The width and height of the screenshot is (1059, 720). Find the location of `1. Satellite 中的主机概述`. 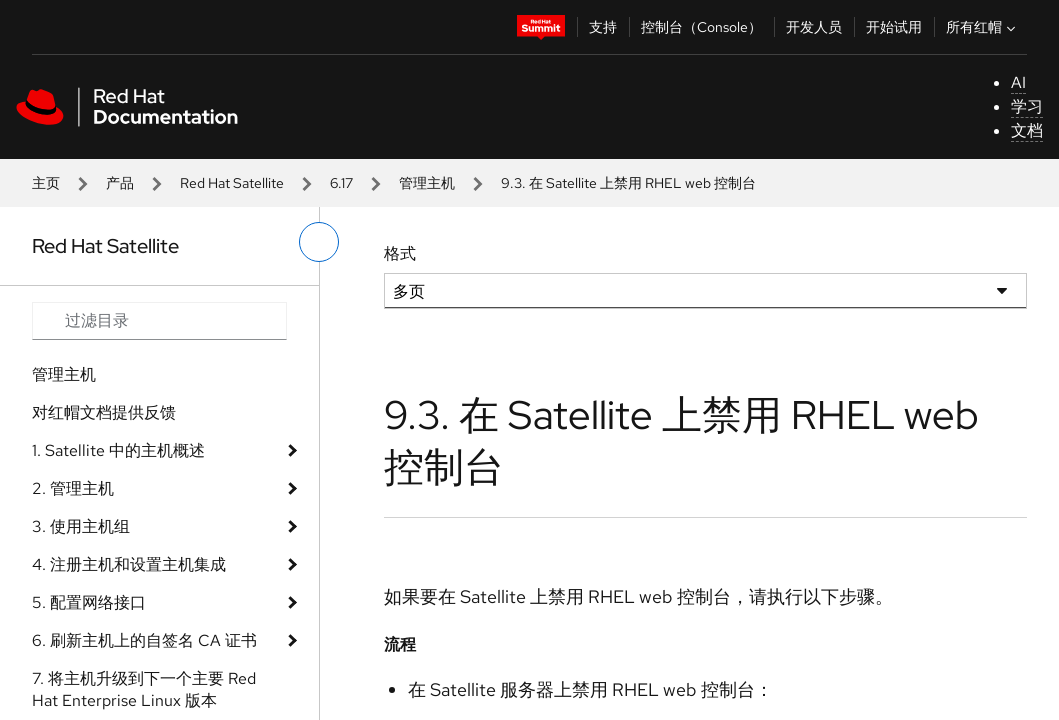

1. Satellite 中的主机概述 is located at coordinates (118, 450).